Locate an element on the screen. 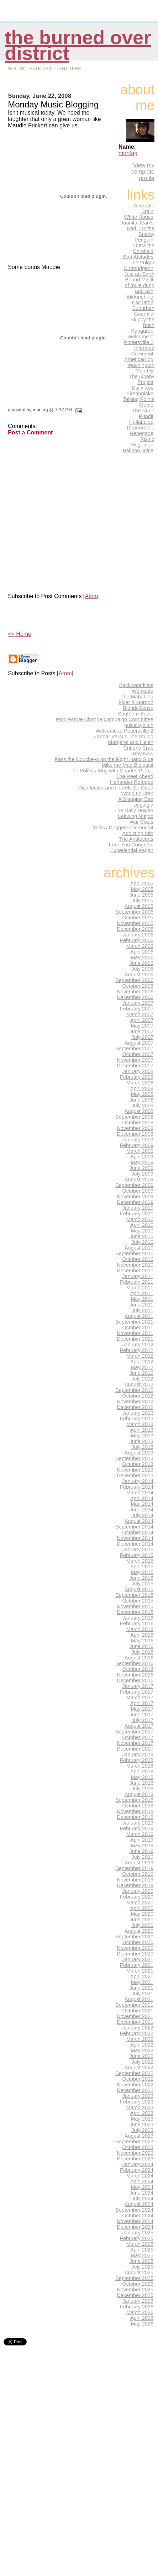 This screenshot has width=158, height=2576. June 2019 is located at coordinates (141, 1851).